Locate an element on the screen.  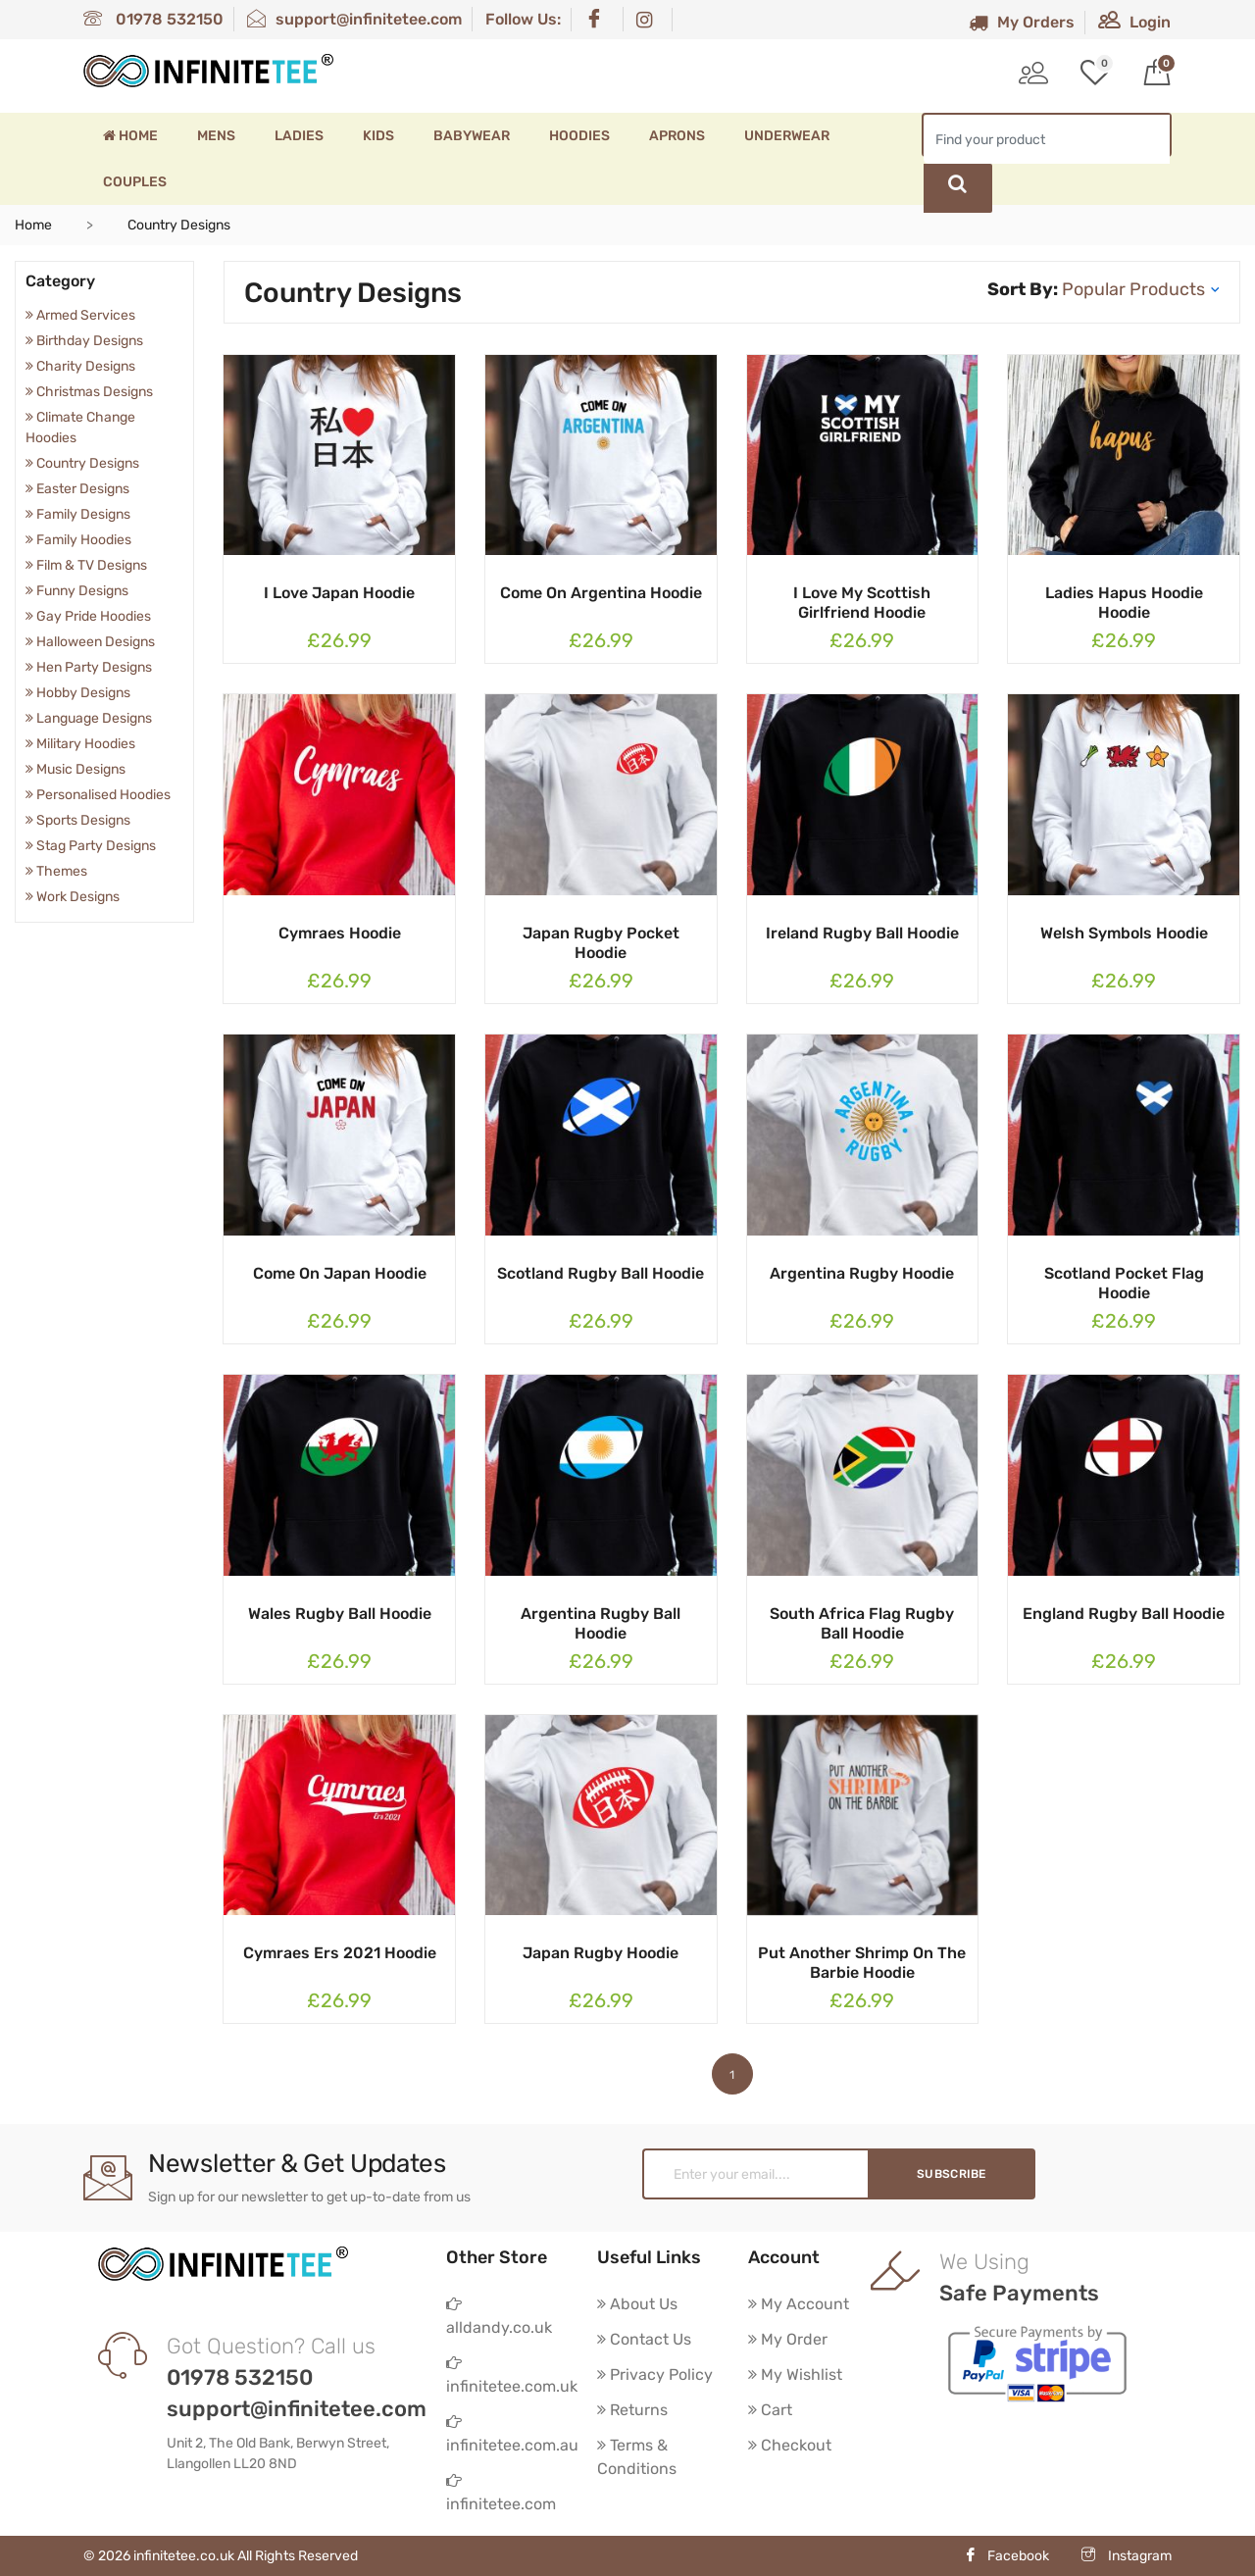
Contact Us is located at coordinates (644, 2339).